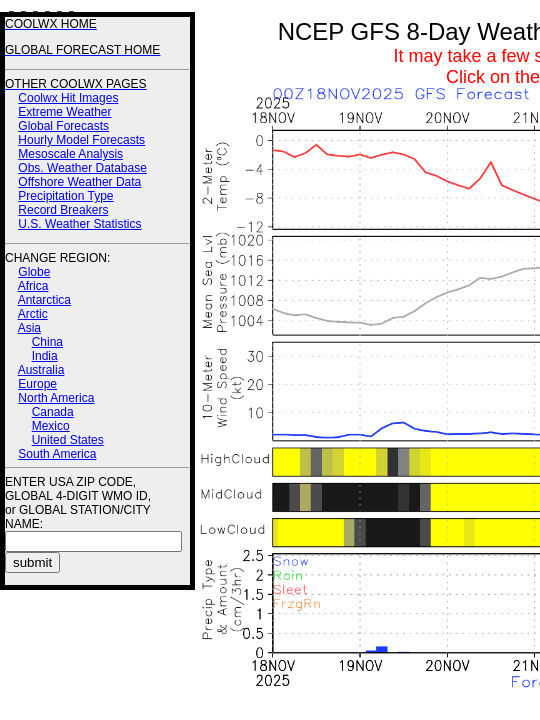 Image resolution: width=540 pixels, height=720 pixels. What do you see at coordinates (65, 196) in the screenshot?
I see `Precipitation Type` at bounding box center [65, 196].